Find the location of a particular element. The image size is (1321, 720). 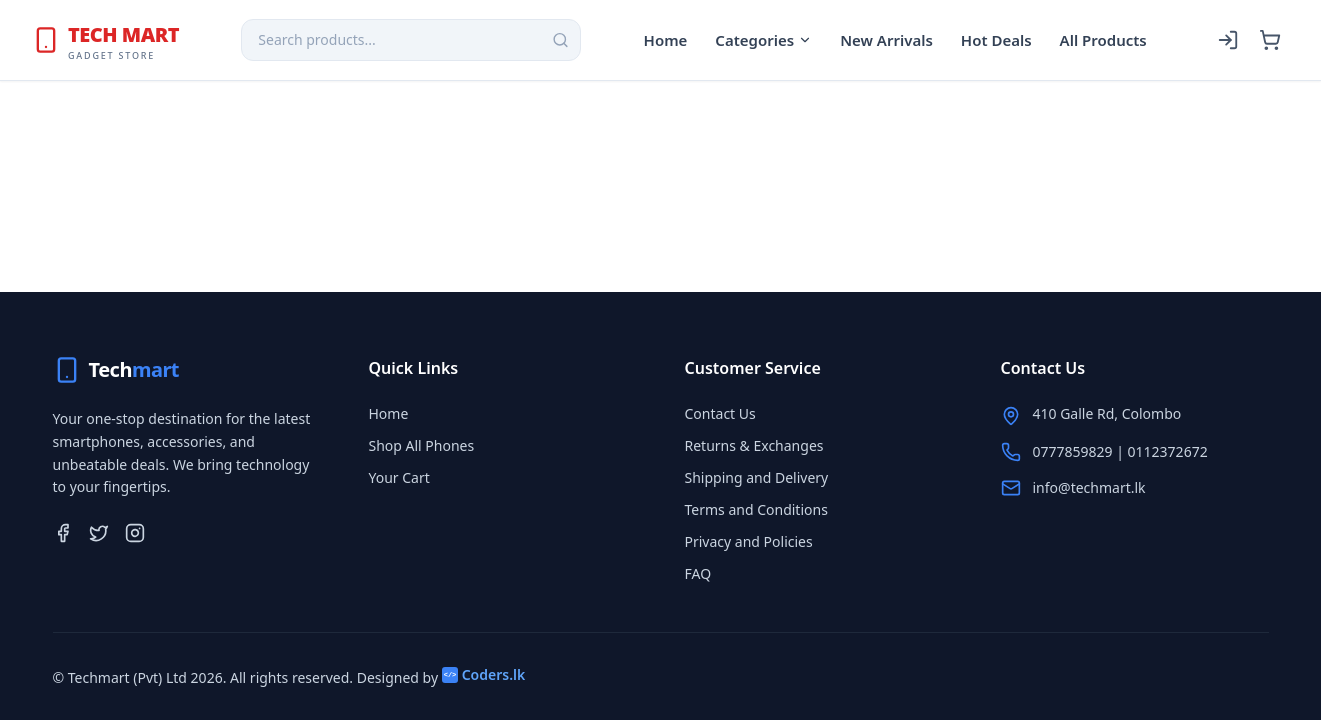

FAQ is located at coordinates (698, 573).